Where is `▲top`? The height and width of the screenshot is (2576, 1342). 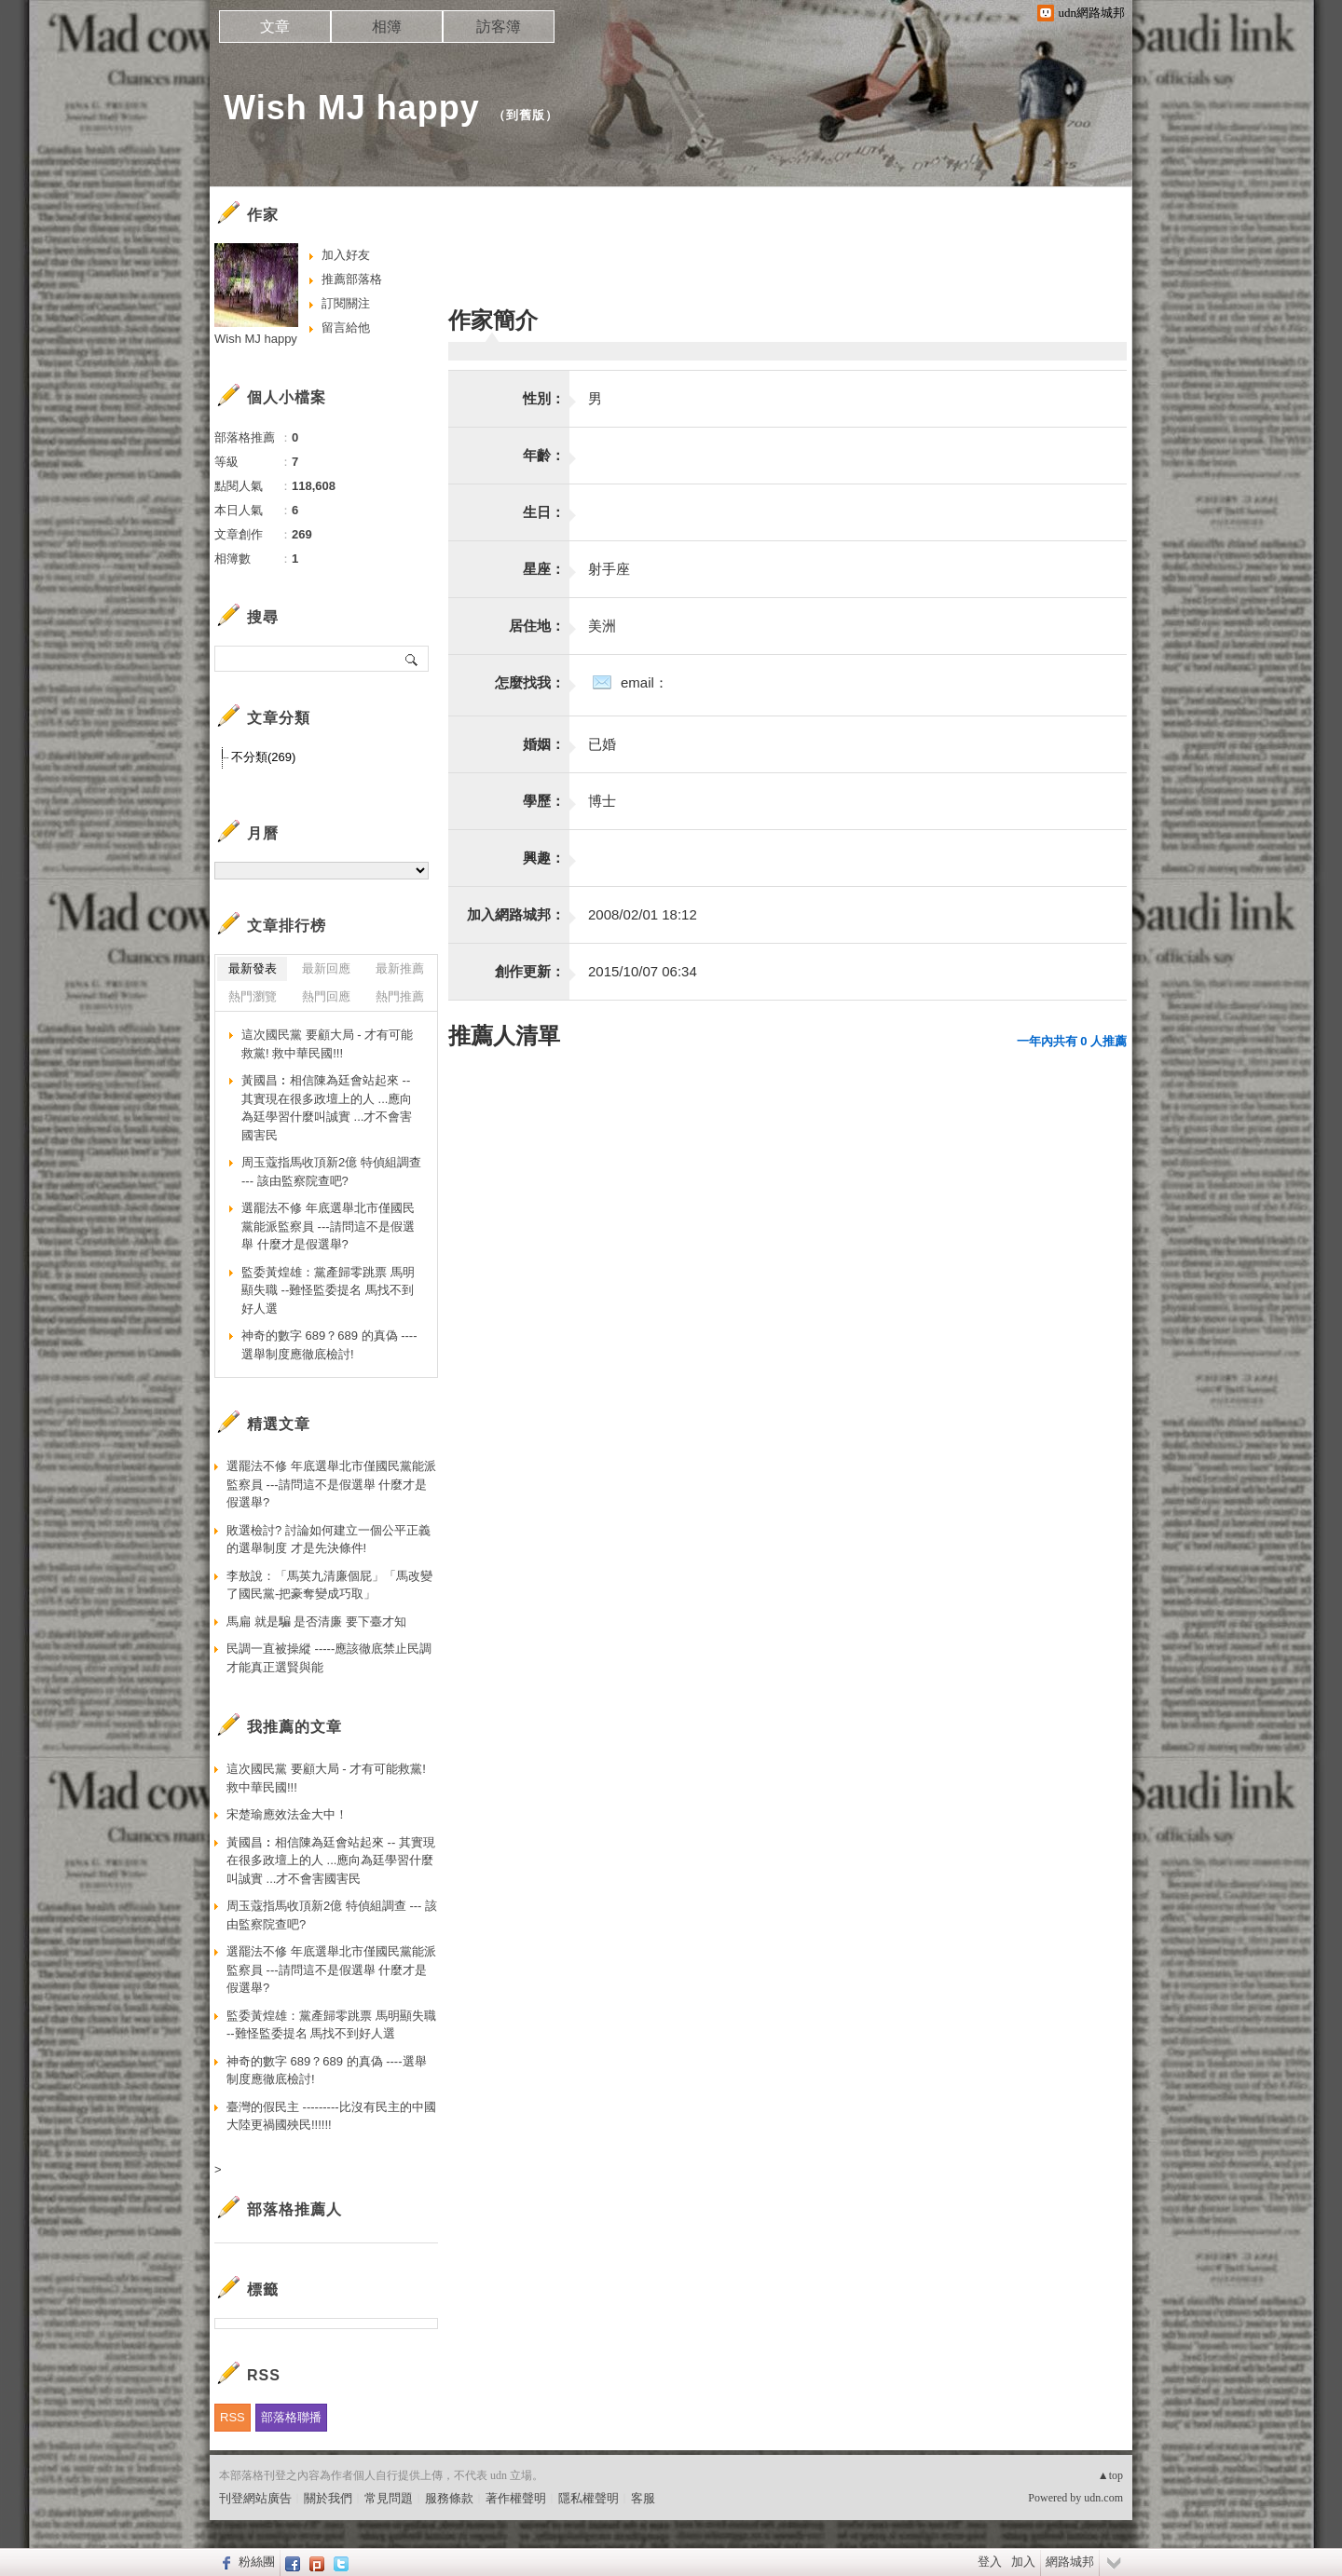
▲top is located at coordinates (1110, 2475).